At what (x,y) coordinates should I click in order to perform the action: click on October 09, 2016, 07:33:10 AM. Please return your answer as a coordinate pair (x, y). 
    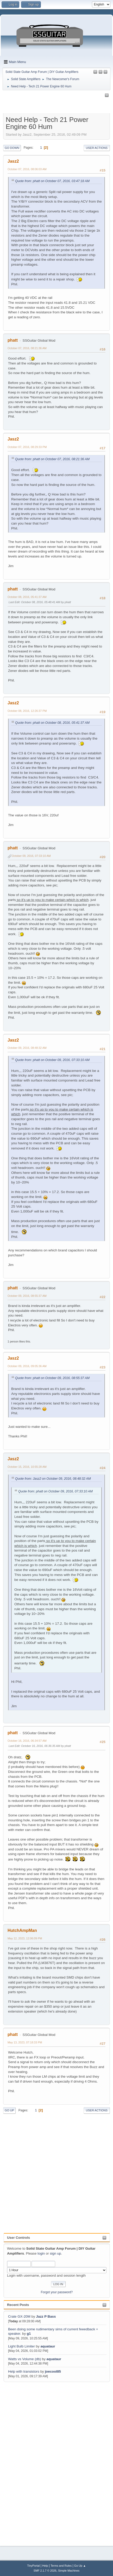
    Looking at the image, I should click on (31, 855).